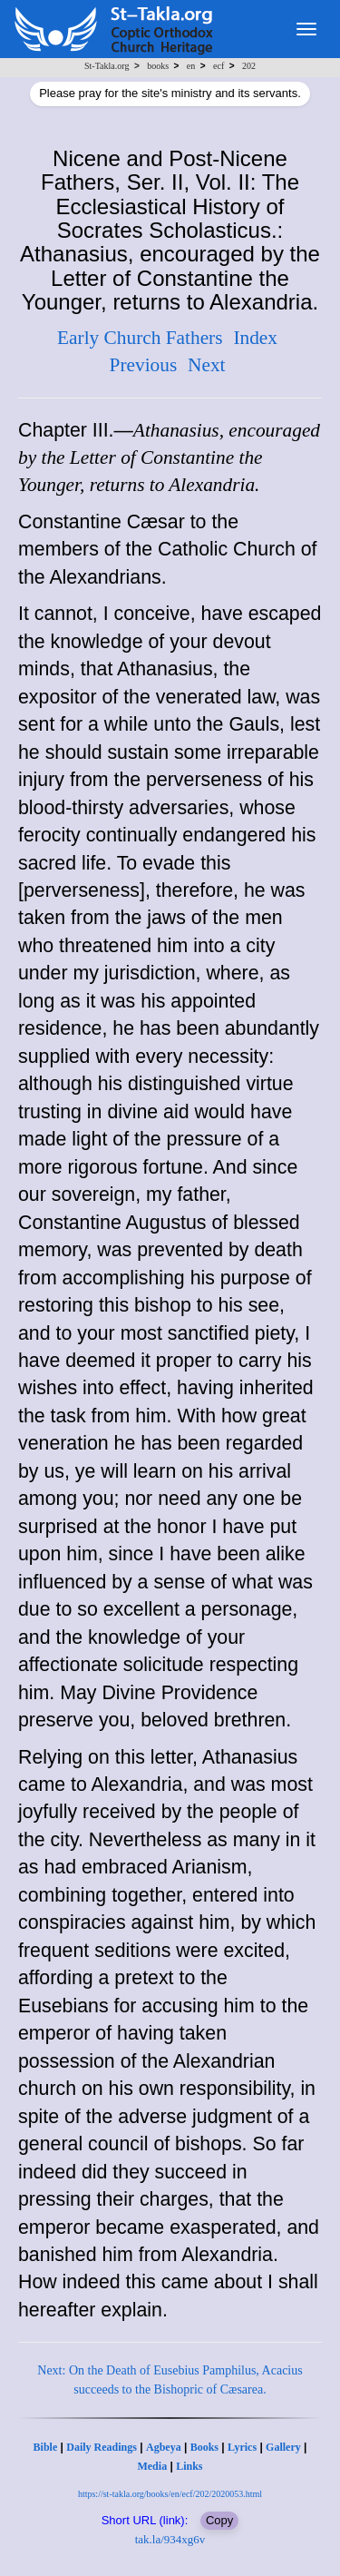  Describe the element at coordinates (255, 338) in the screenshot. I see `Index` at that location.